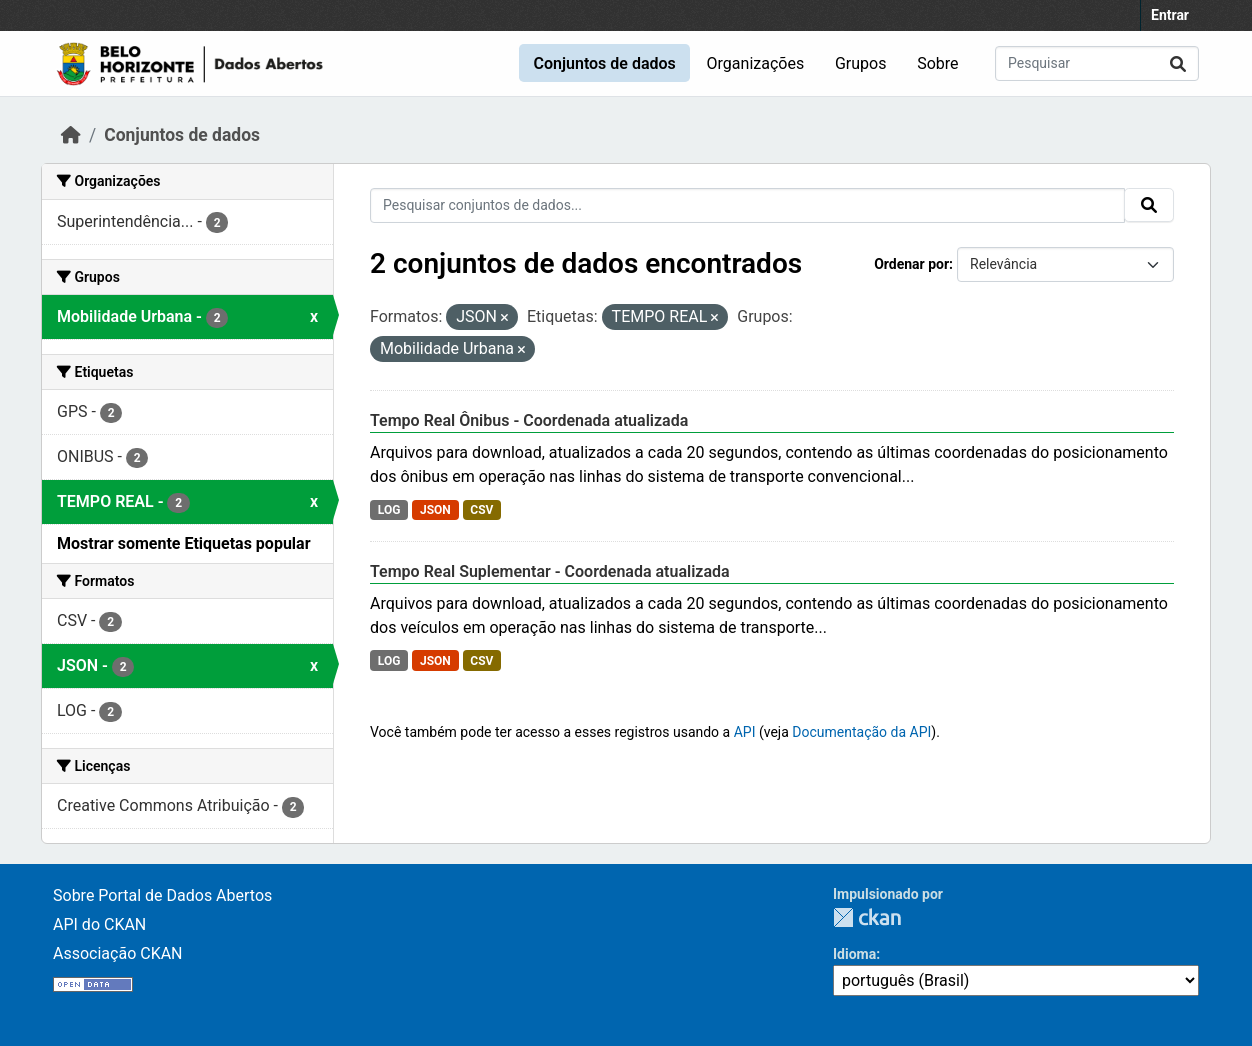 The width and height of the screenshot is (1252, 1046). I want to click on JSON, so click(435, 510).